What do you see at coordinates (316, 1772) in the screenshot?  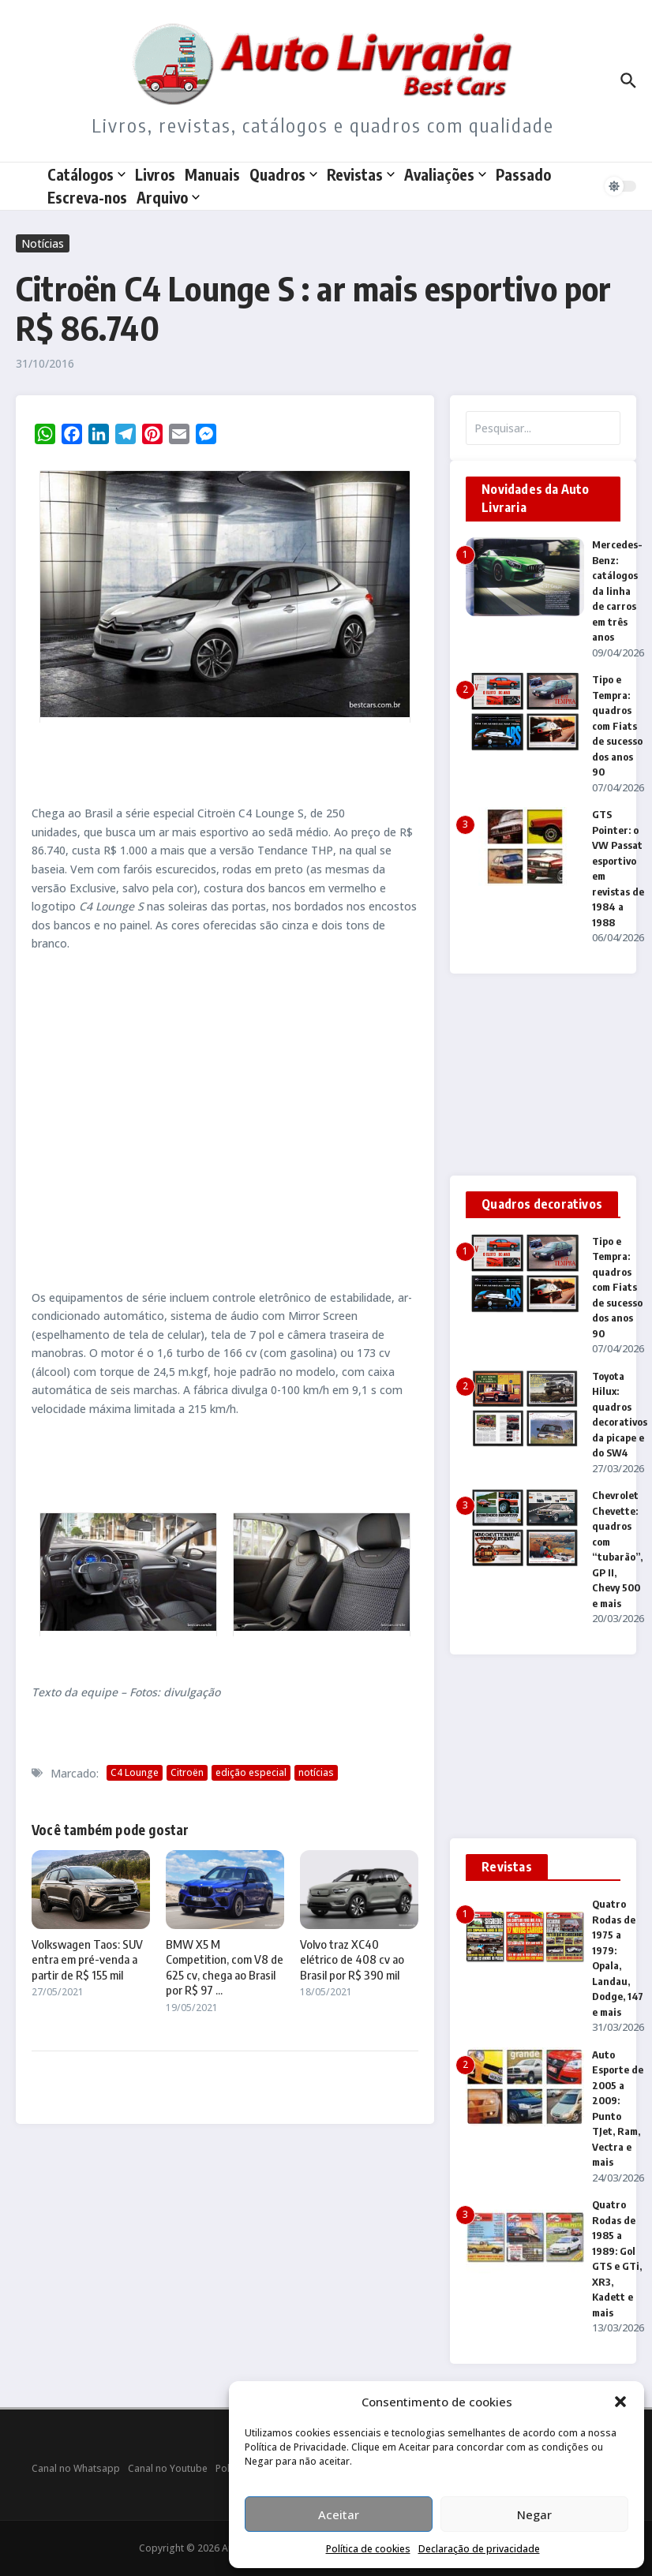 I see `notícias` at bounding box center [316, 1772].